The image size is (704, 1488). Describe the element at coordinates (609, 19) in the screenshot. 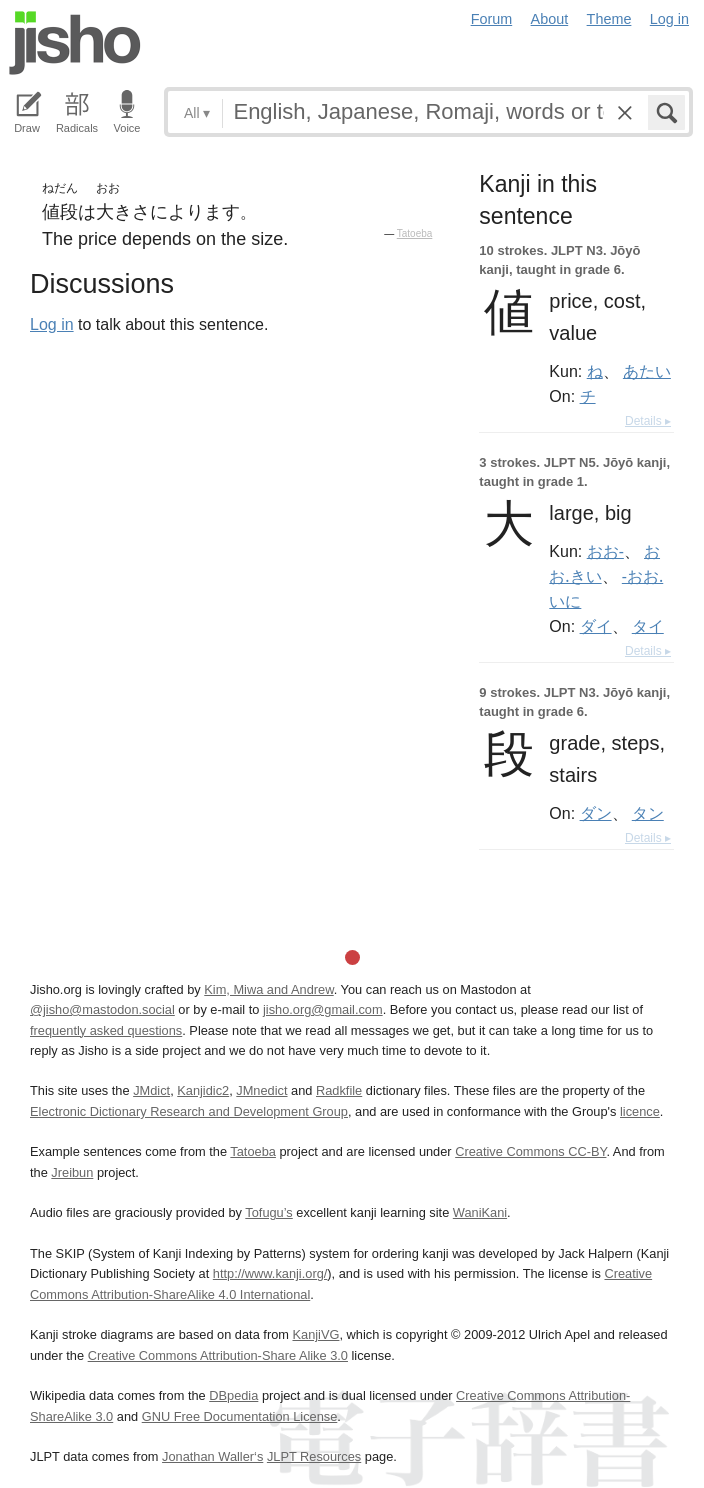

I see `Theme` at that location.